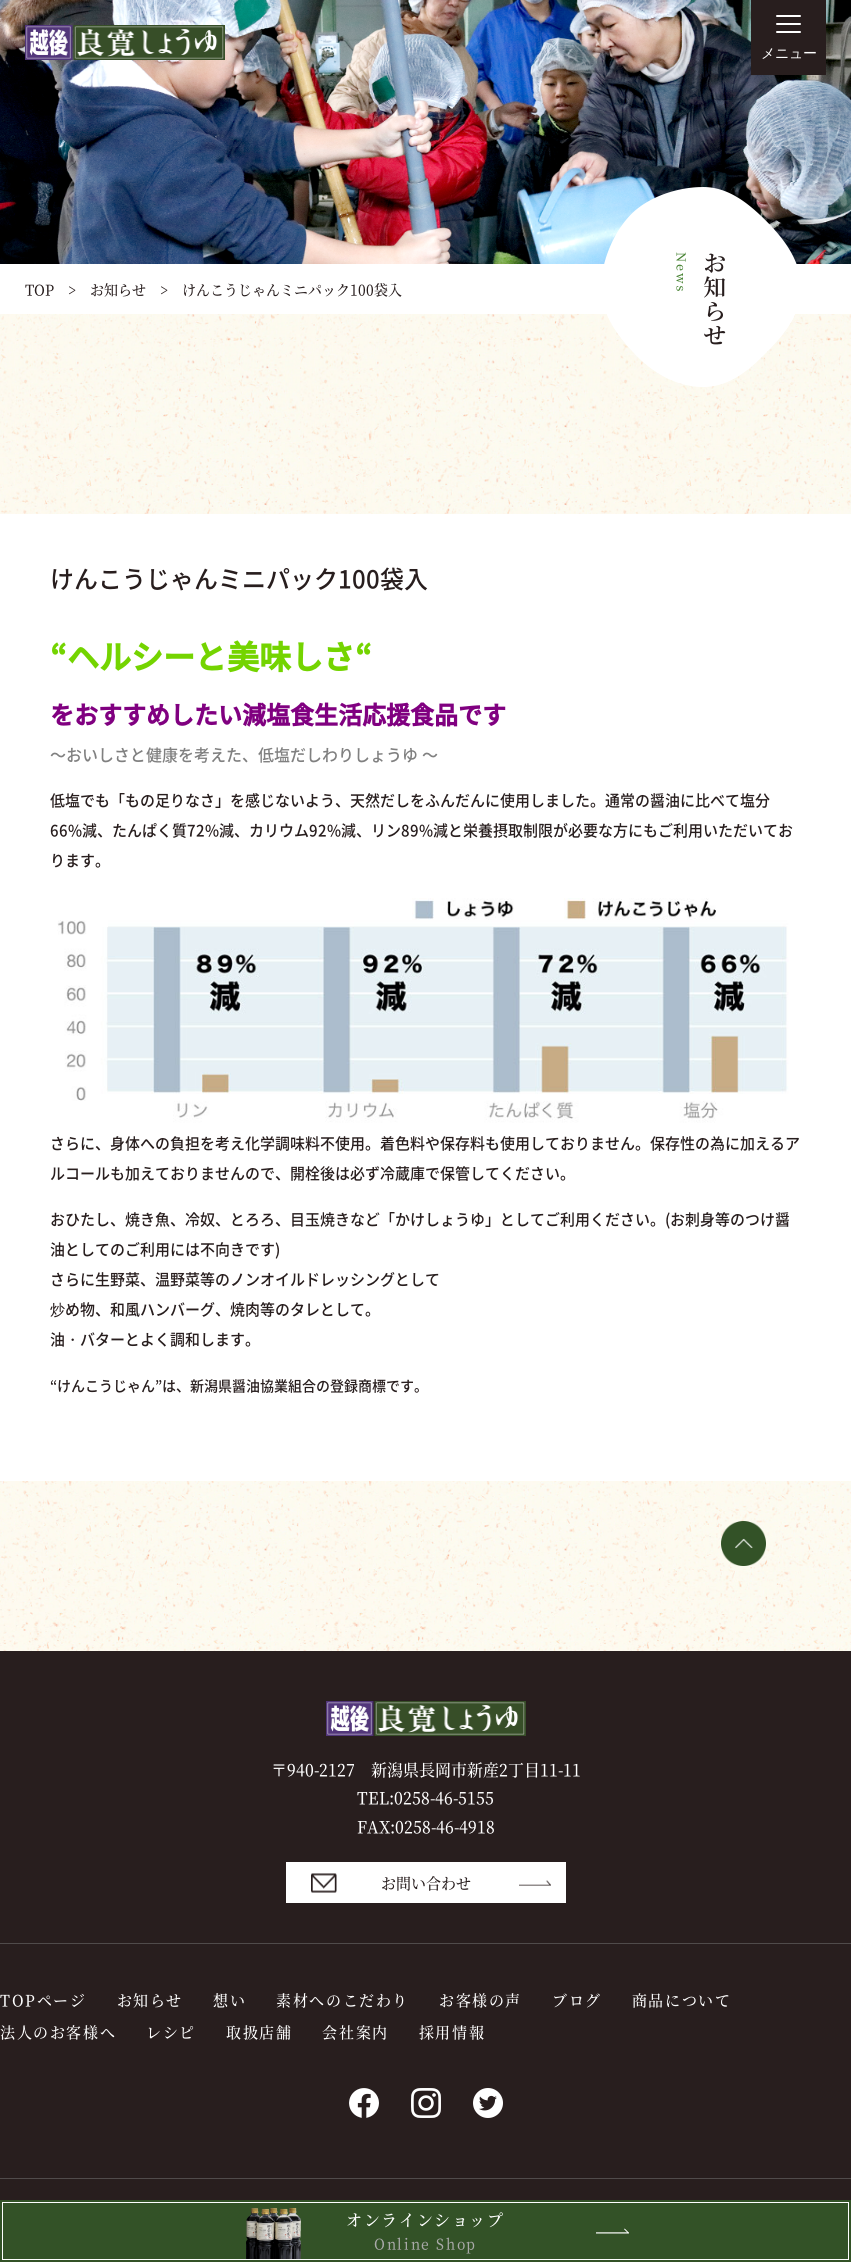 The width and height of the screenshot is (851, 2262). I want to click on 会社案内, so click(355, 2031).